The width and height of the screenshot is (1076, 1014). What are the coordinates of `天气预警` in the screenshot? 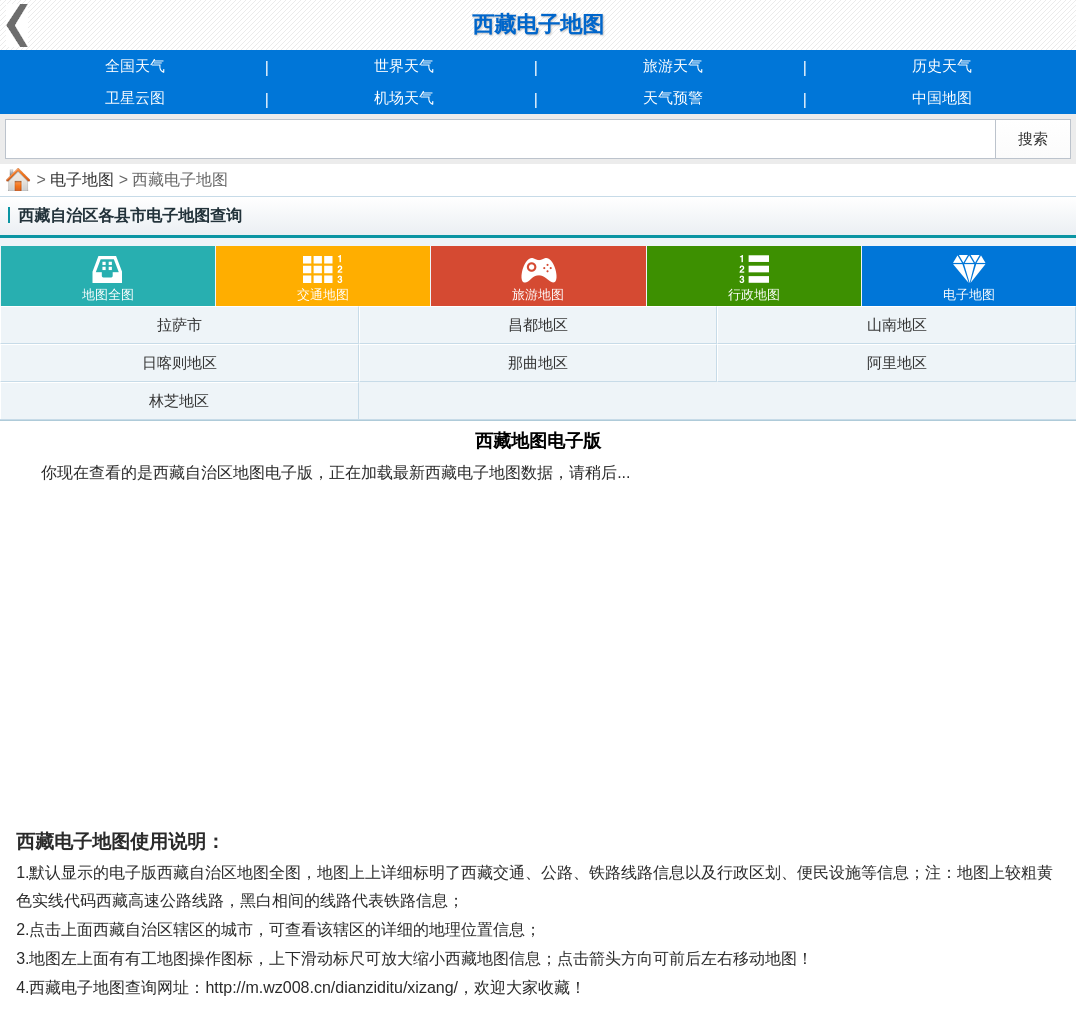 It's located at (673, 97).